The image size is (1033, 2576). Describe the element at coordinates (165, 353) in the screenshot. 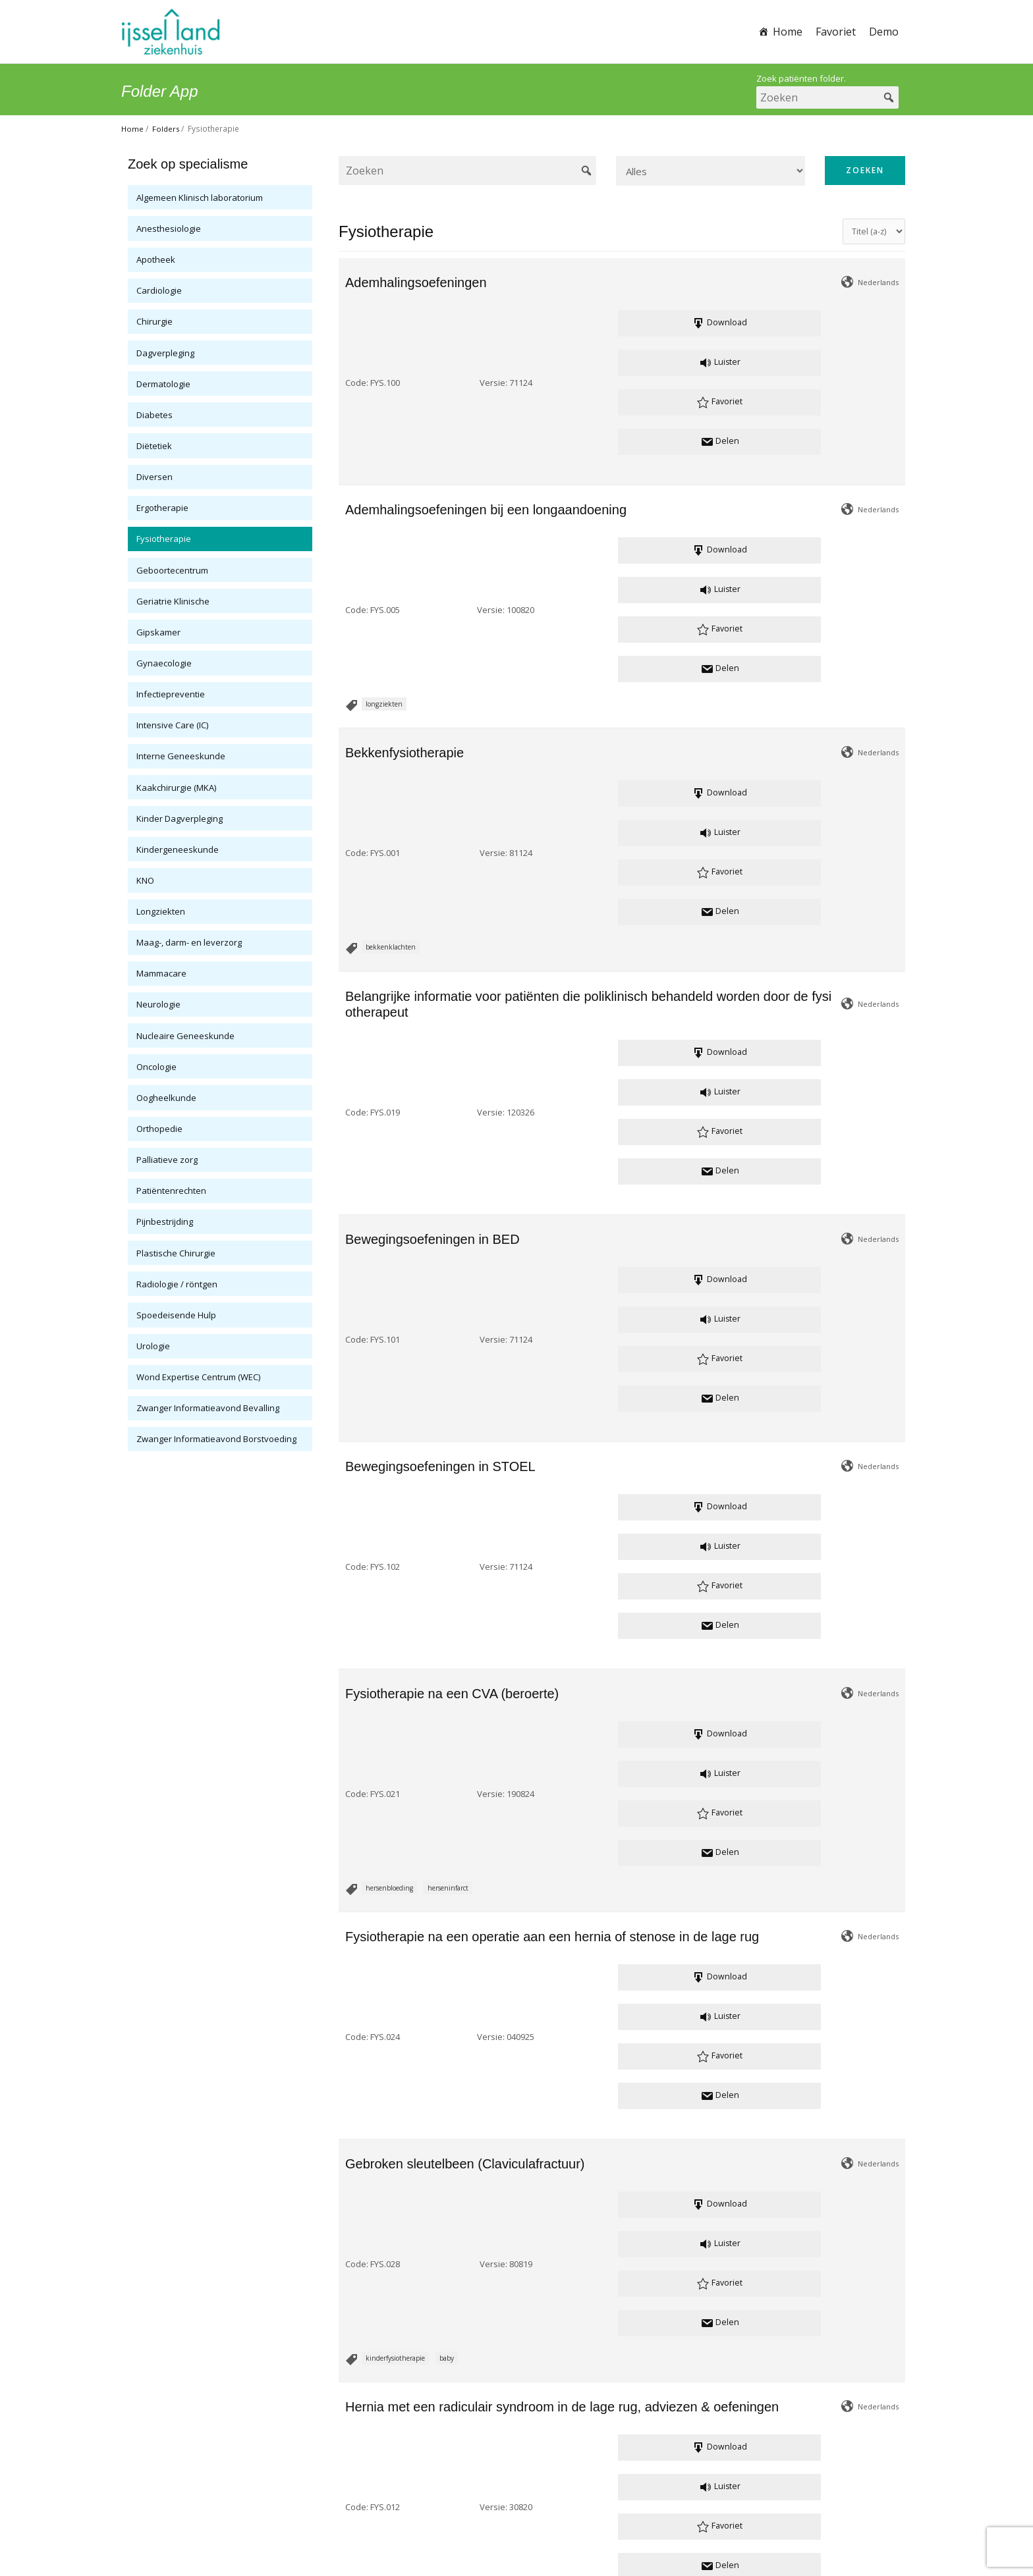

I see `Dagverpleging` at that location.